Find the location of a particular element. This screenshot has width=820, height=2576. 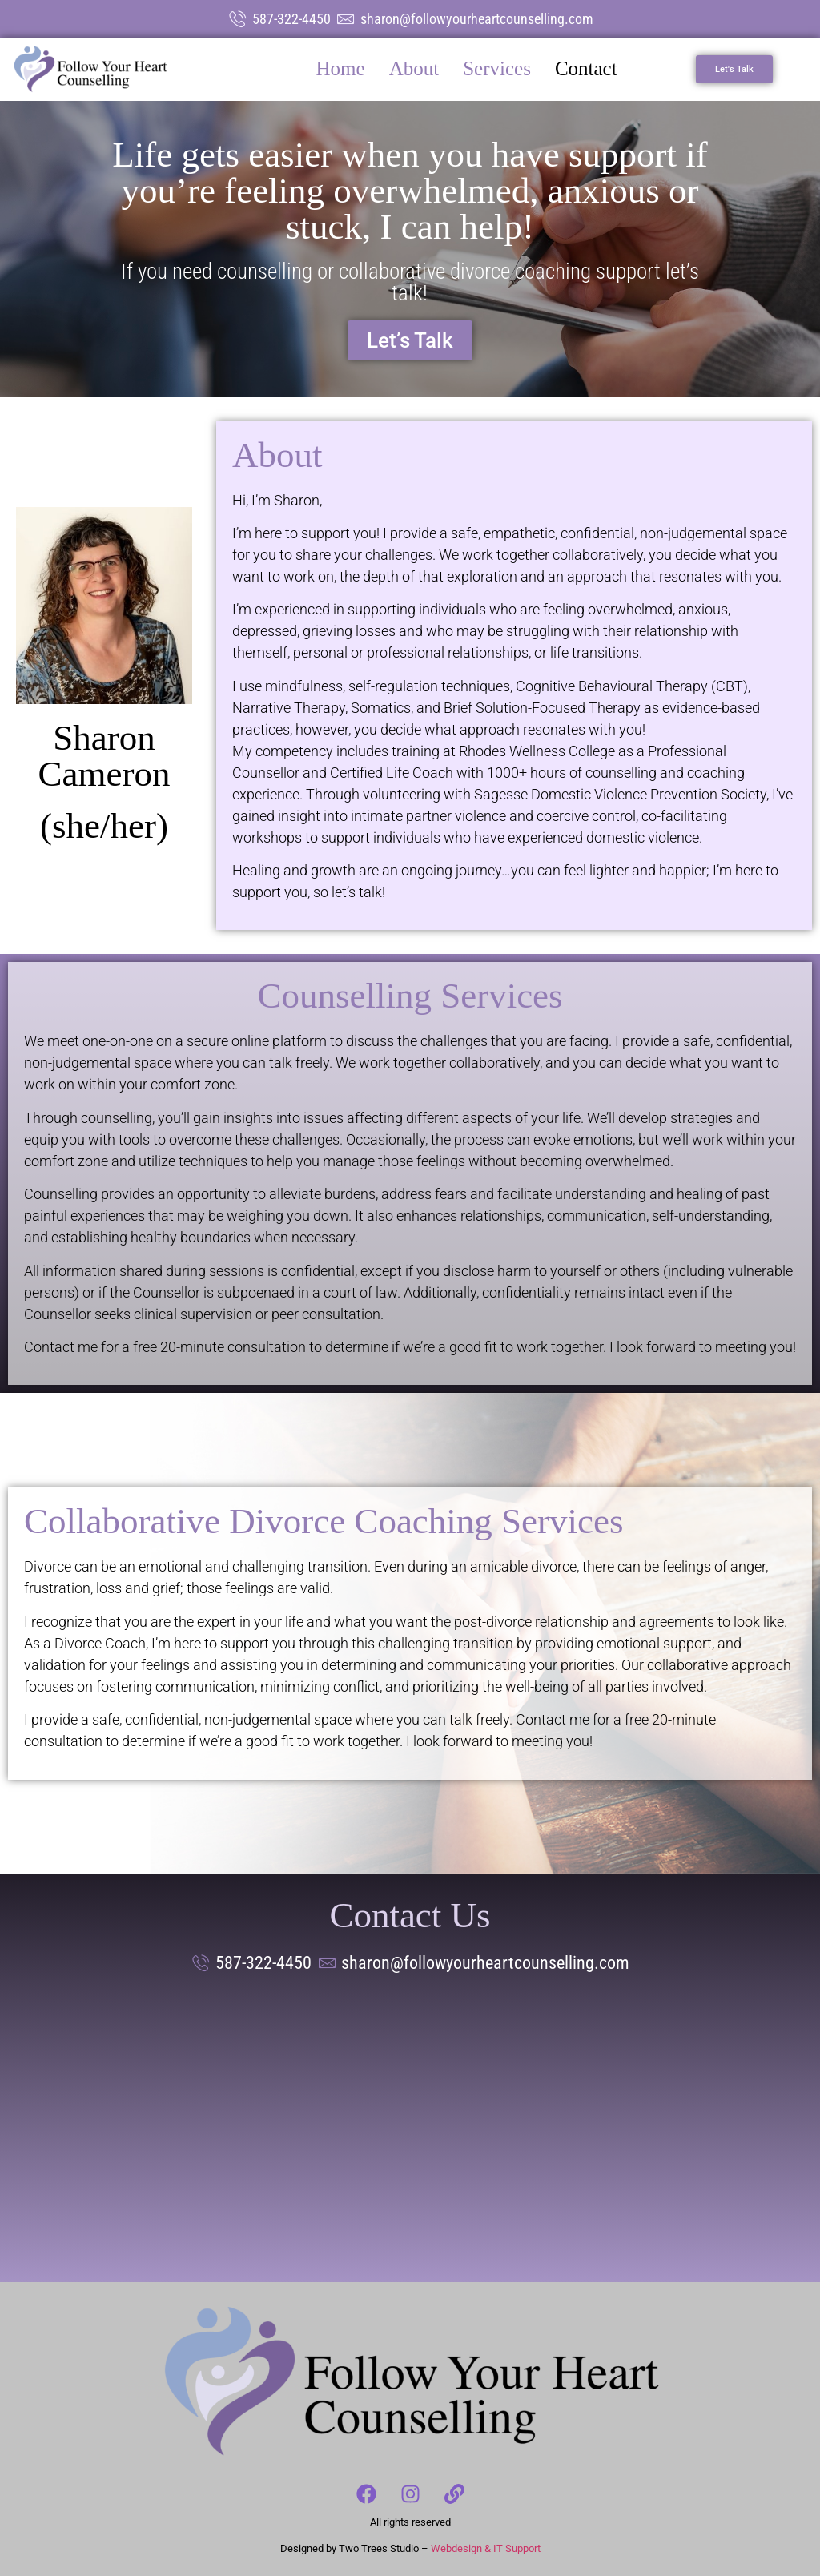

Home is located at coordinates (340, 68).